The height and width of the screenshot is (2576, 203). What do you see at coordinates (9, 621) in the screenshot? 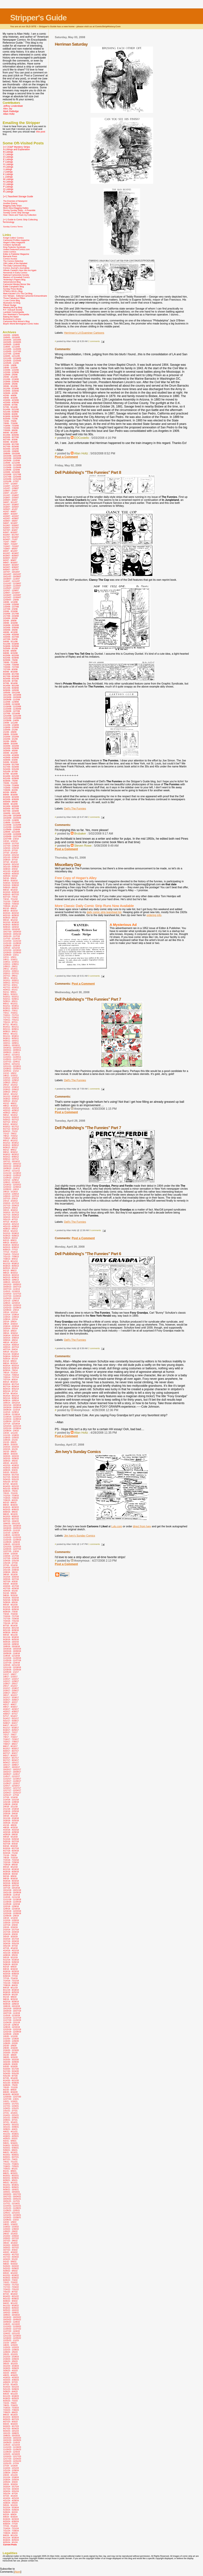
I see `3/2/08 - 3/9/08` at bounding box center [9, 621].